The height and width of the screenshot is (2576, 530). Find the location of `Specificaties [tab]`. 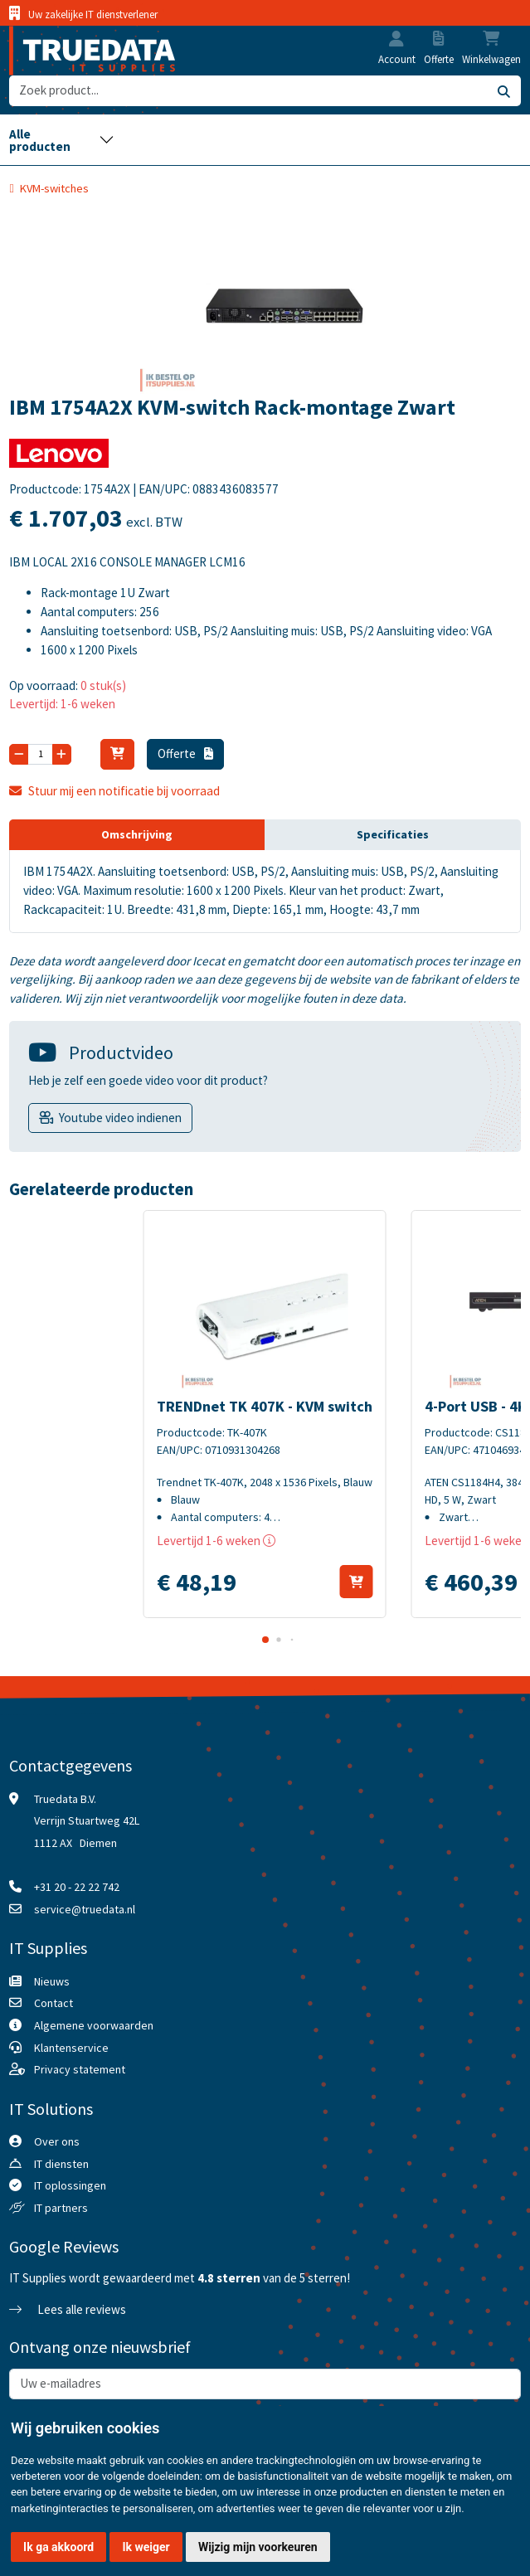

Specificaties [tab] is located at coordinates (393, 834).